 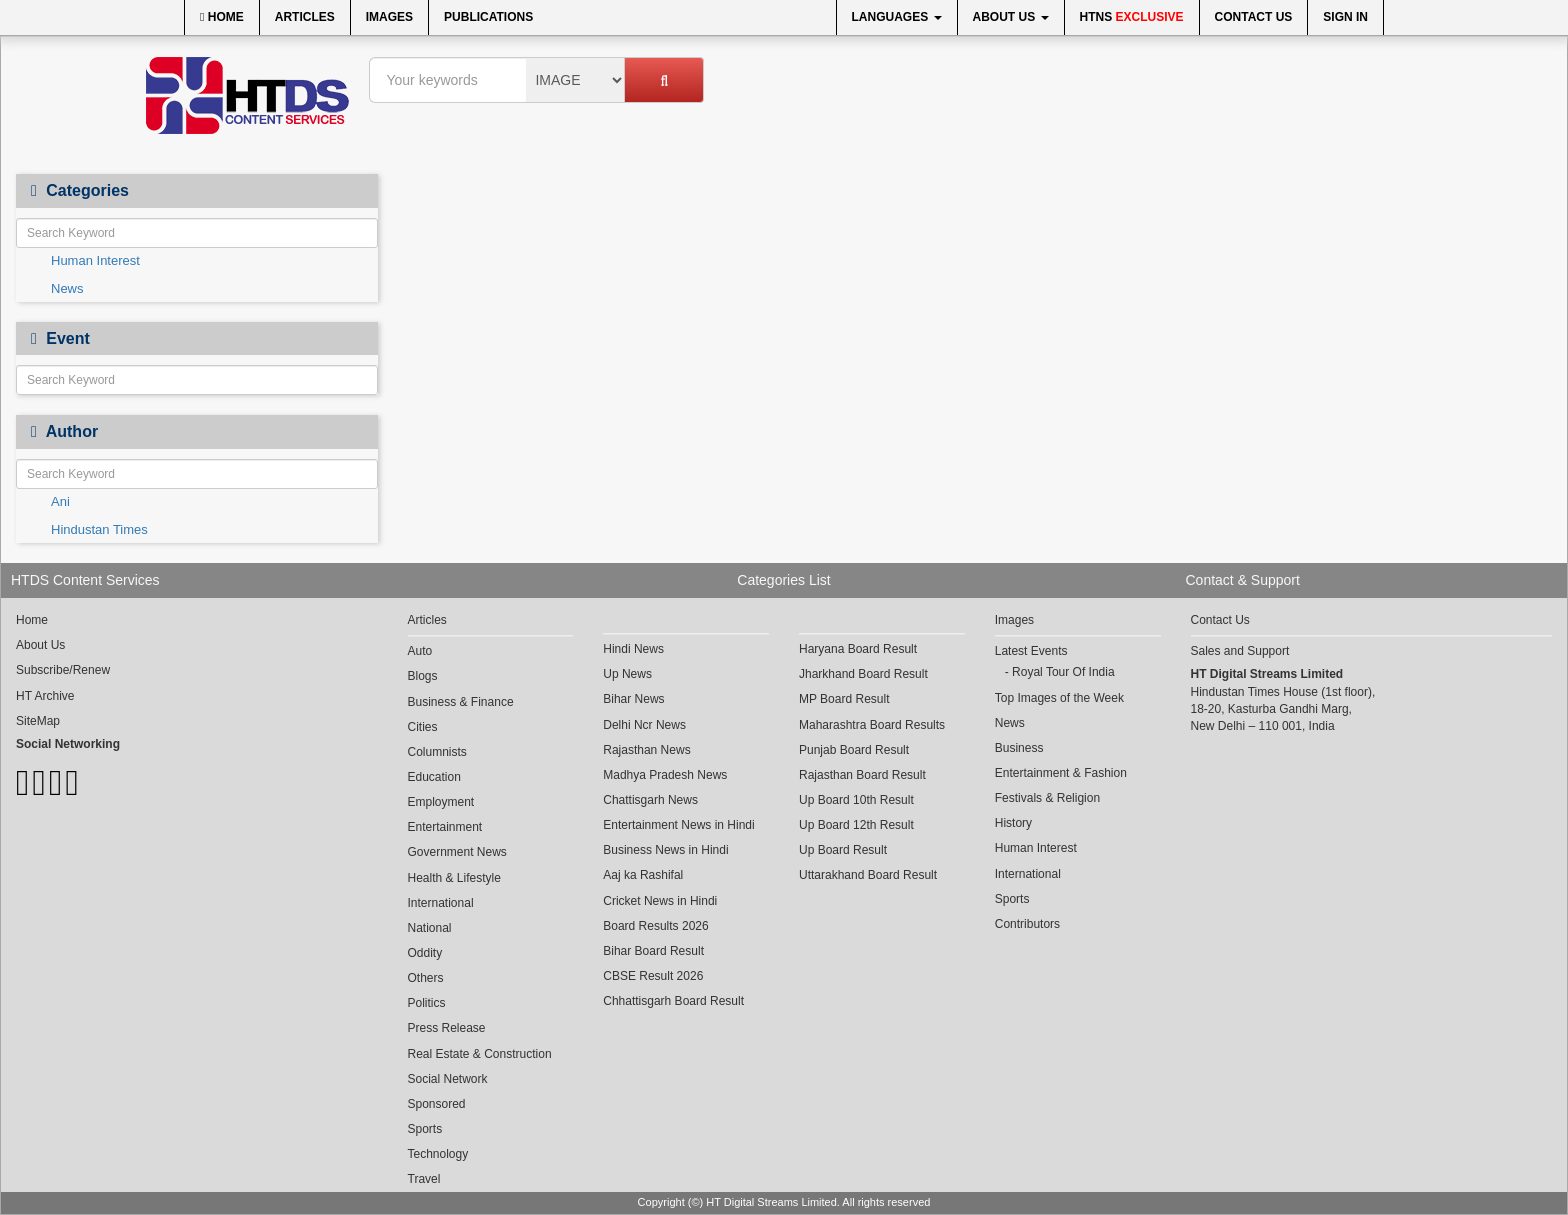 What do you see at coordinates (434, 777) in the screenshot?
I see `Education` at bounding box center [434, 777].